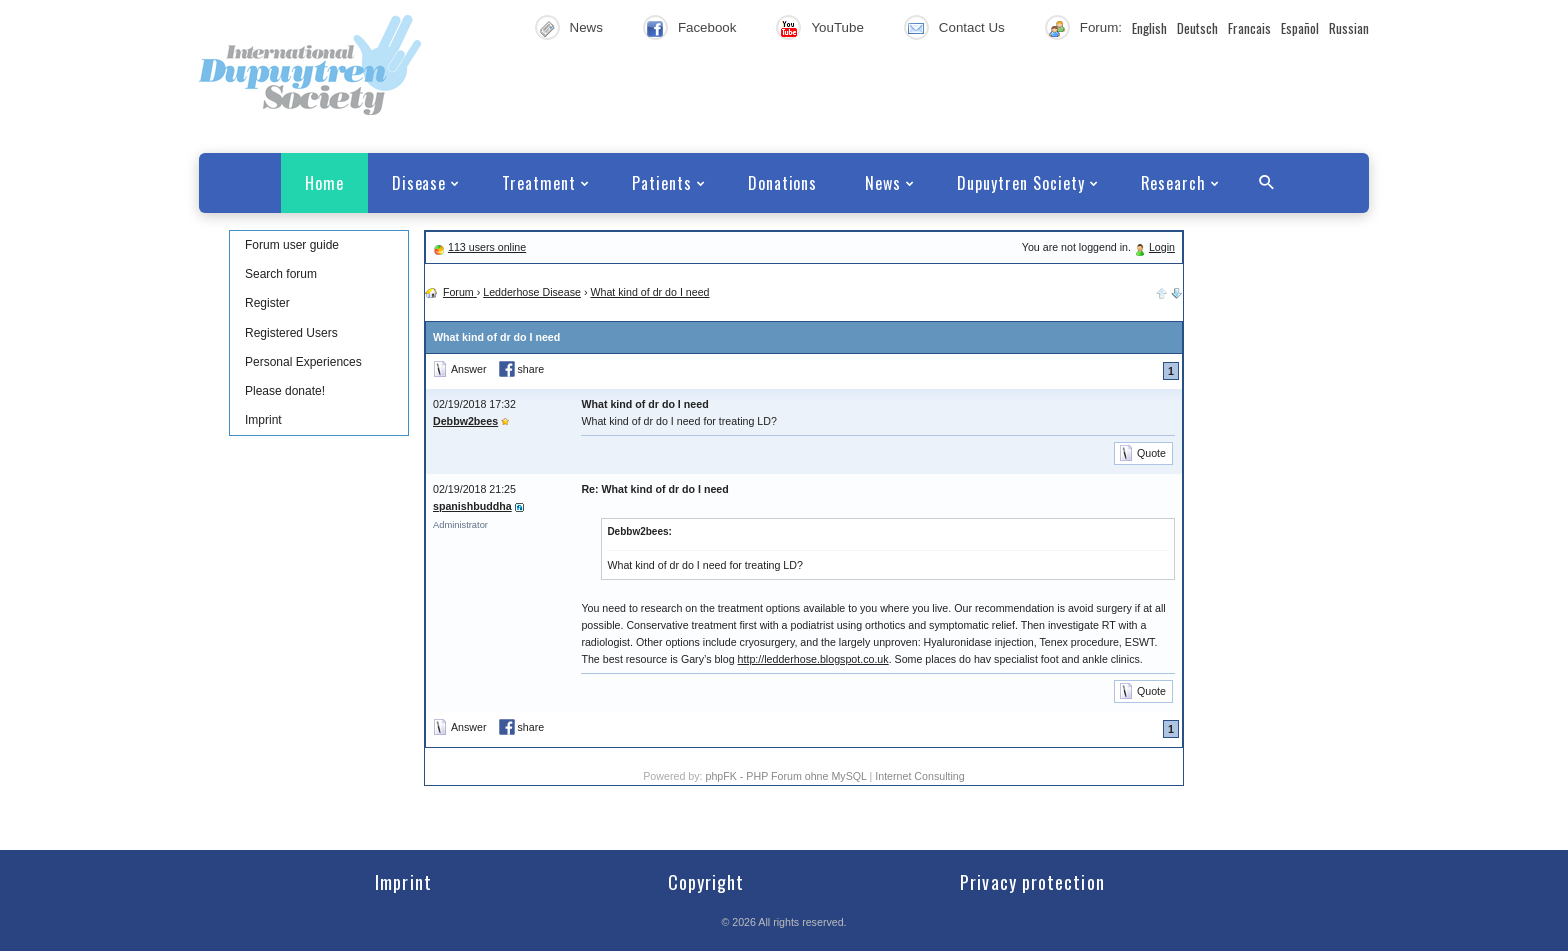 This screenshot has height=951, width=1568. What do you see at coordinates (1249, 28) in the screenshot?
I see `Francais` at bounding box center [1249, 28].